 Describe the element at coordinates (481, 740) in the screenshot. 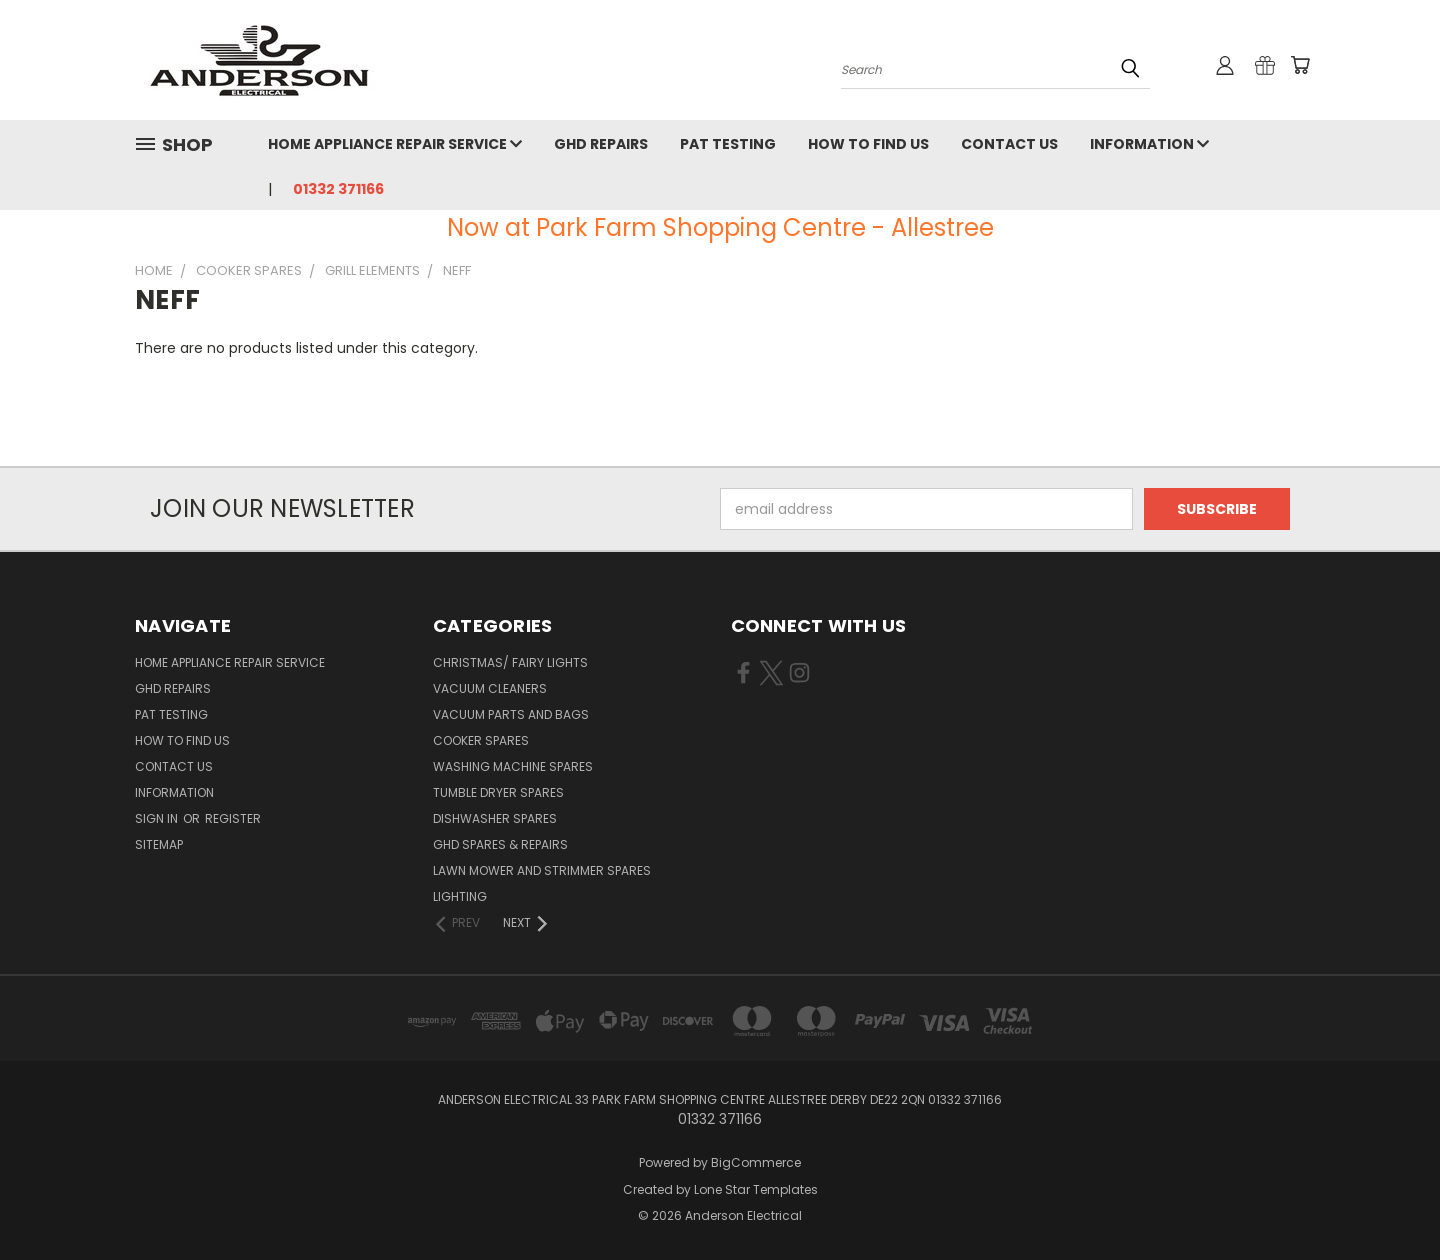

I see `Cooker Spares` at that location.